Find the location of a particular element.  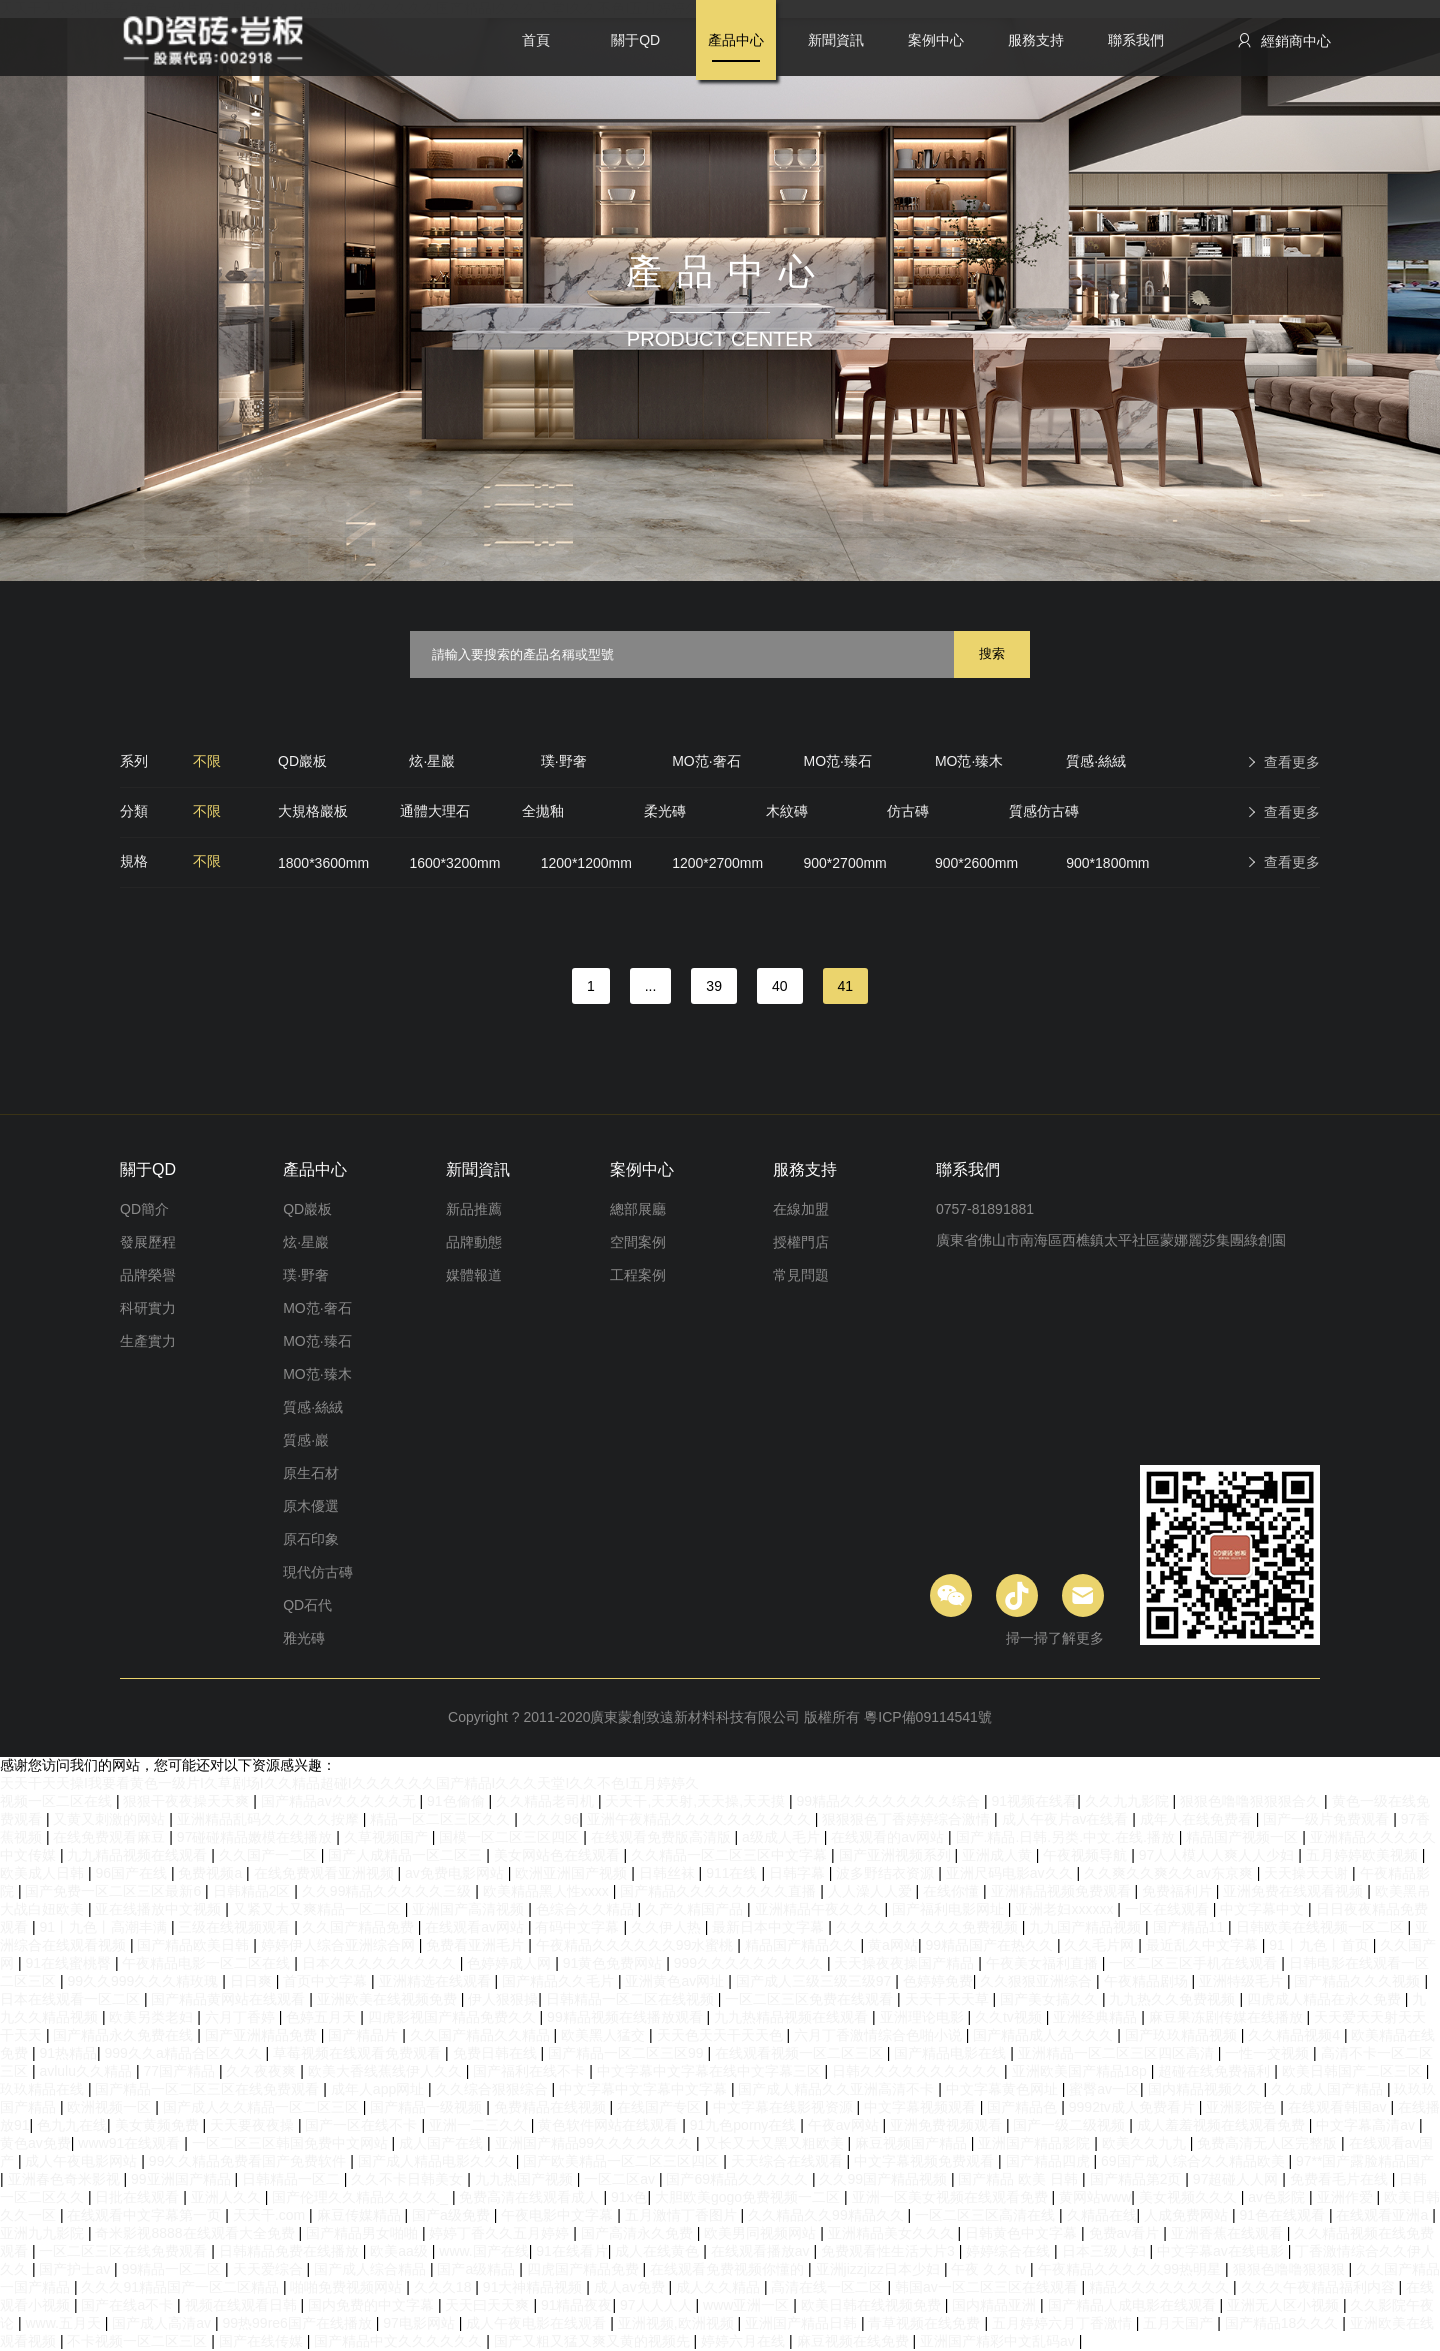

波多野结衣资源 is located at coordinates (887, 1873).